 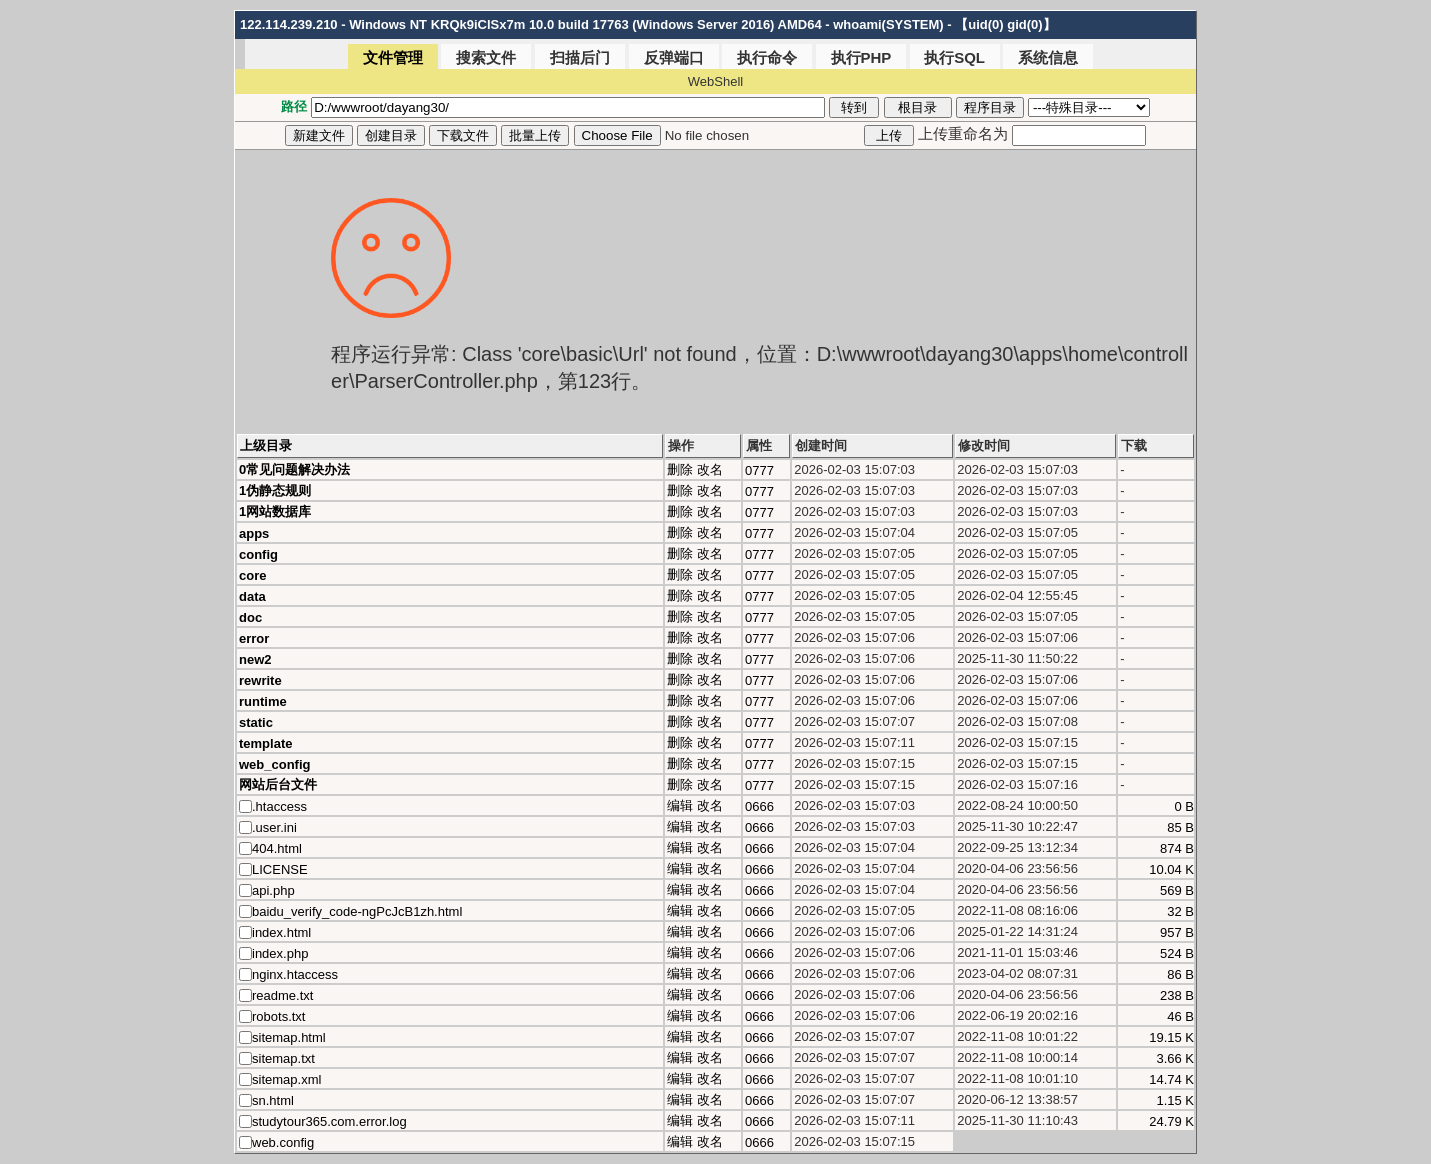 What do you see at coordinates (1177, 932) in the screenshot?
I see `957 B` at bounding box center [1177, 932].